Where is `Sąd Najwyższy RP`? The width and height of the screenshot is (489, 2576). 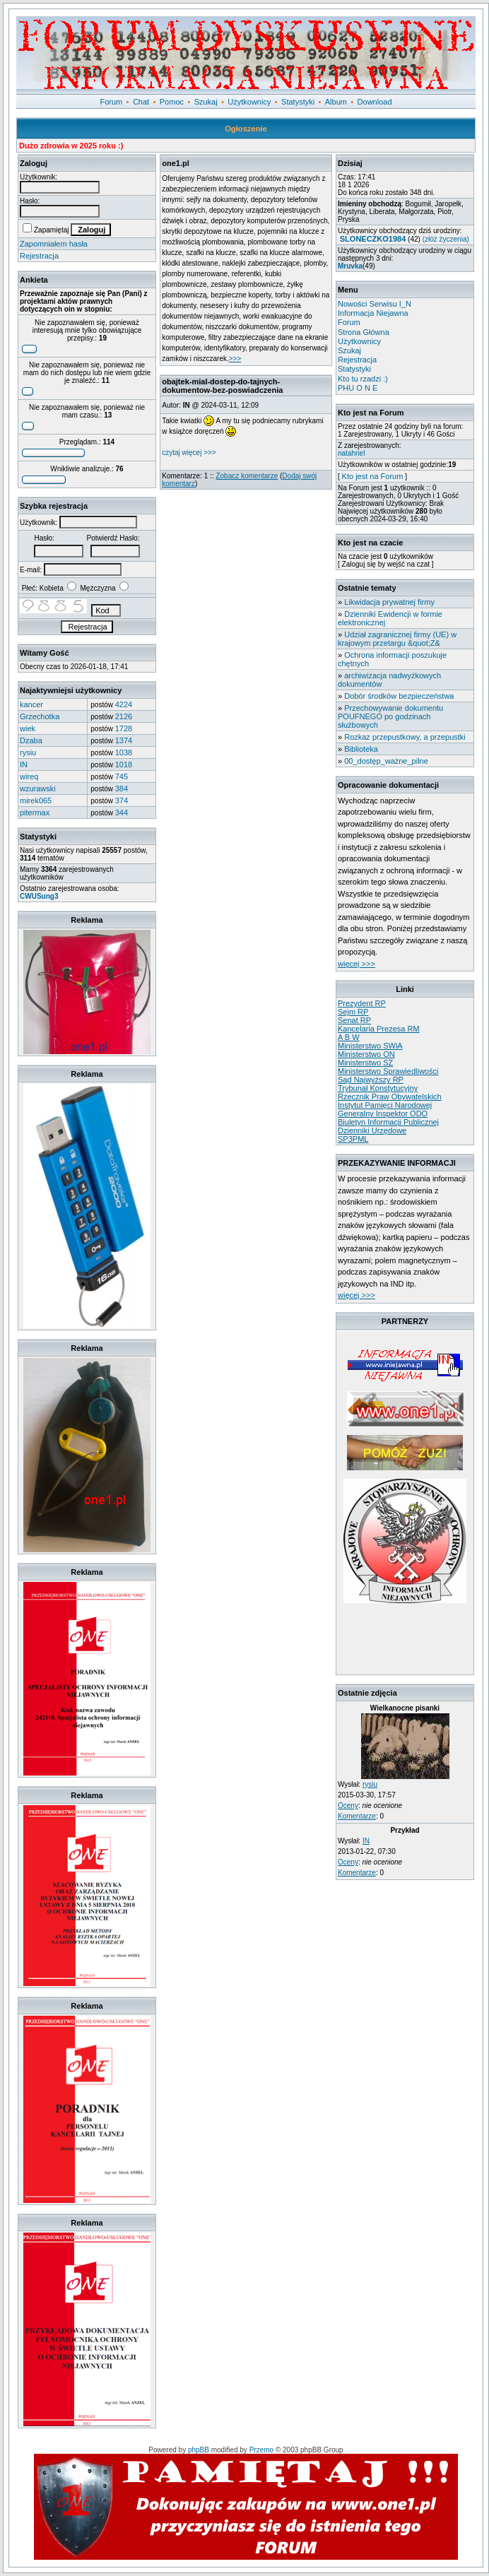 Sąd Najwyższy RP is located at coordinates (370, 1079).